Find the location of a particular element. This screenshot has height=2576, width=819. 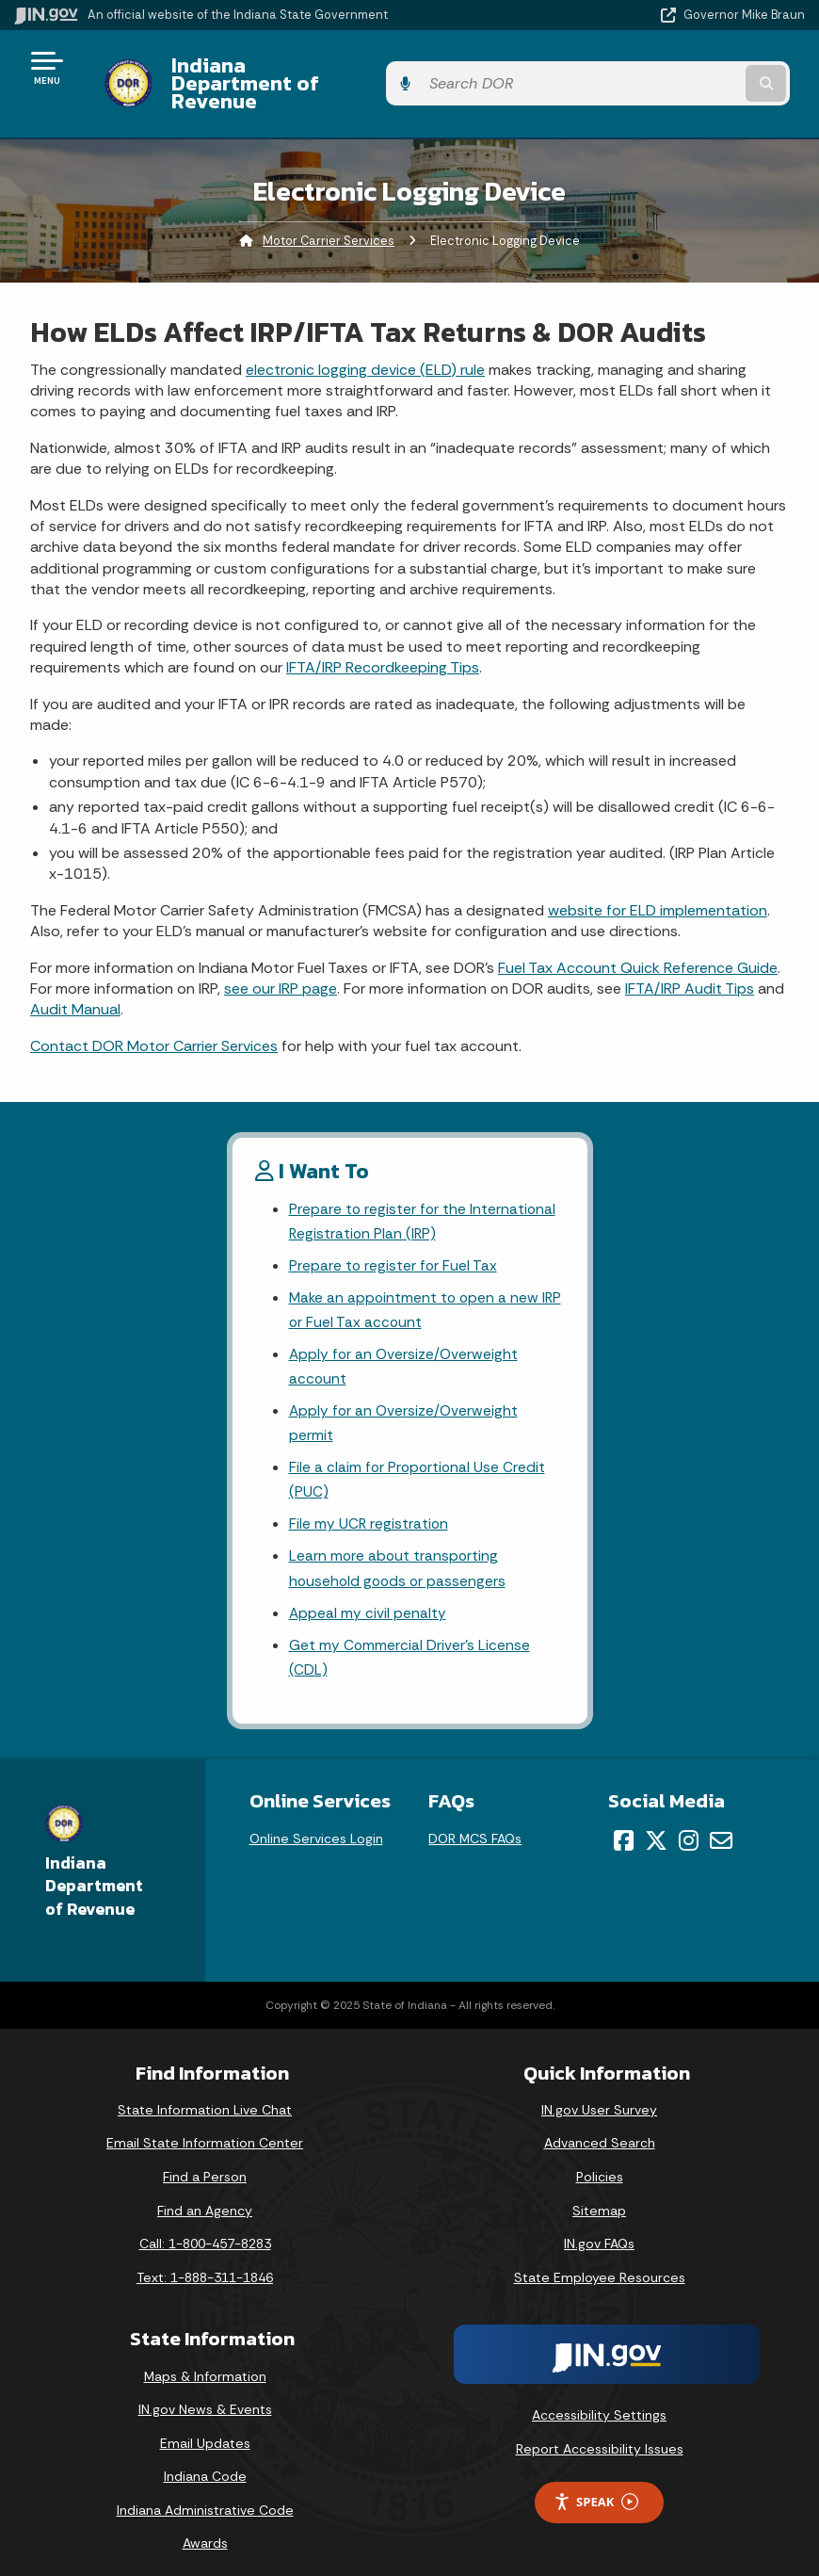

see our IRP page is located at coordinates (280, 955).